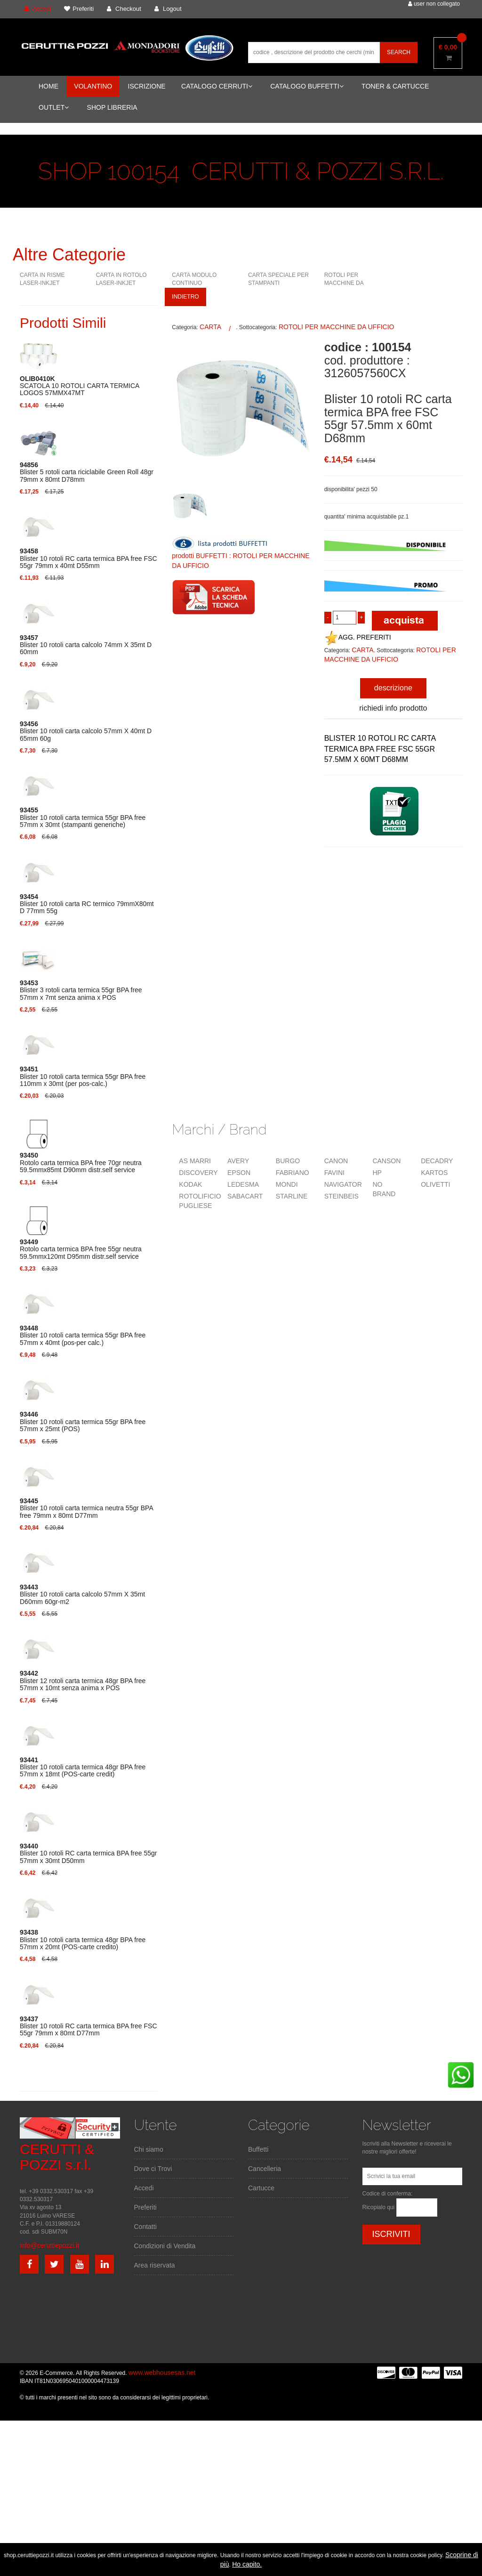 This screenshot has width=482, height=2576. What do you see at coordinates (357, 637) in the screenshot?
I see `AGG. PREFERITI` at bounding box center [357, 637].